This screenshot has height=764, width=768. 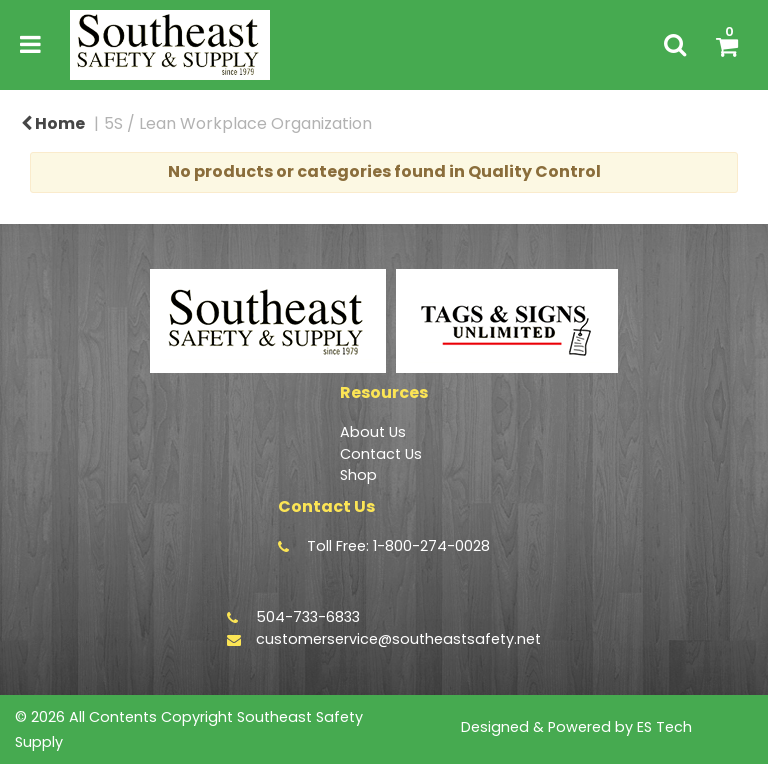 What do you see at coordinates (381, 454) in the screenshot?
I see `Contact Us` at bounding box center [381, 454].